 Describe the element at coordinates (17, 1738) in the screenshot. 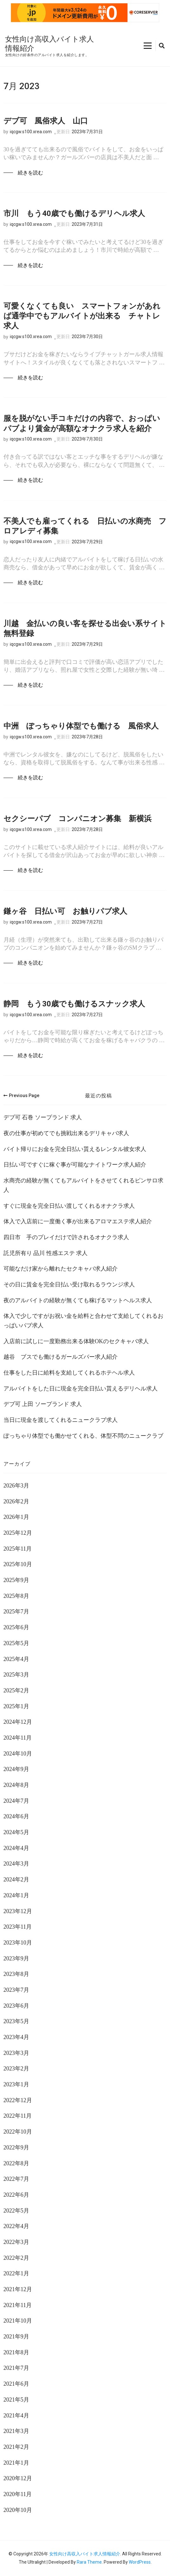

I see `2024年11月` at that location.